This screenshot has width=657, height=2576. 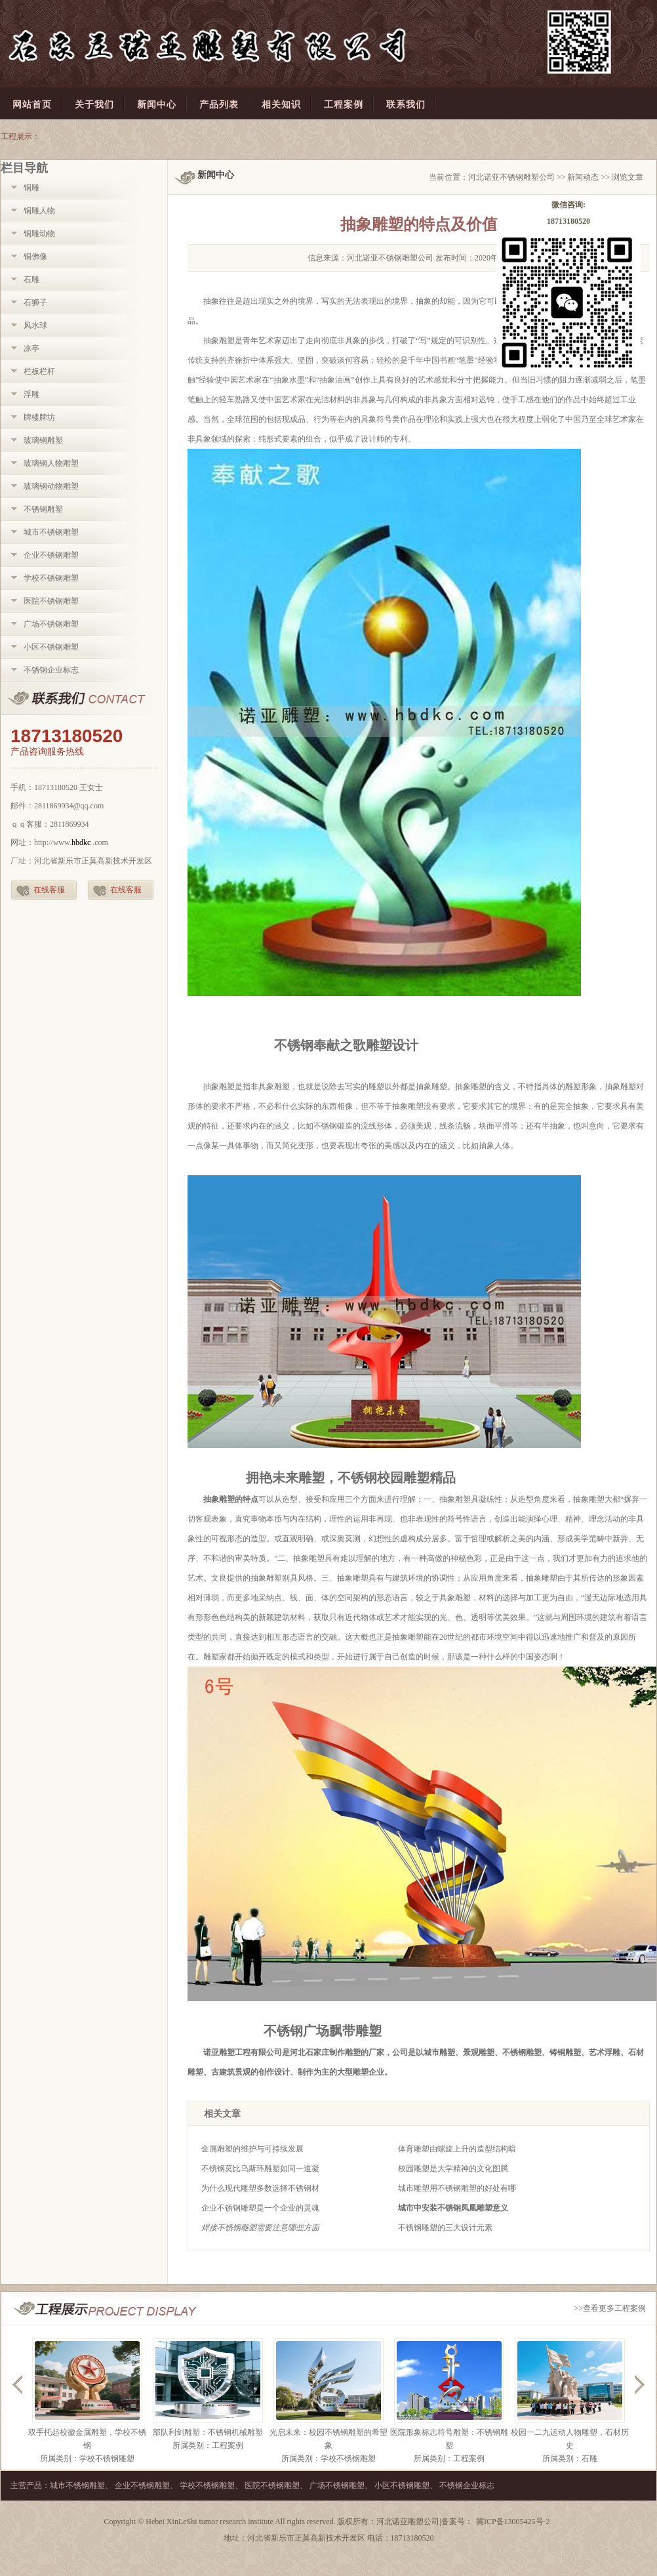 I want to click on 河北诺亚不锈钢雕塑公司, so click(x=511, y=177).